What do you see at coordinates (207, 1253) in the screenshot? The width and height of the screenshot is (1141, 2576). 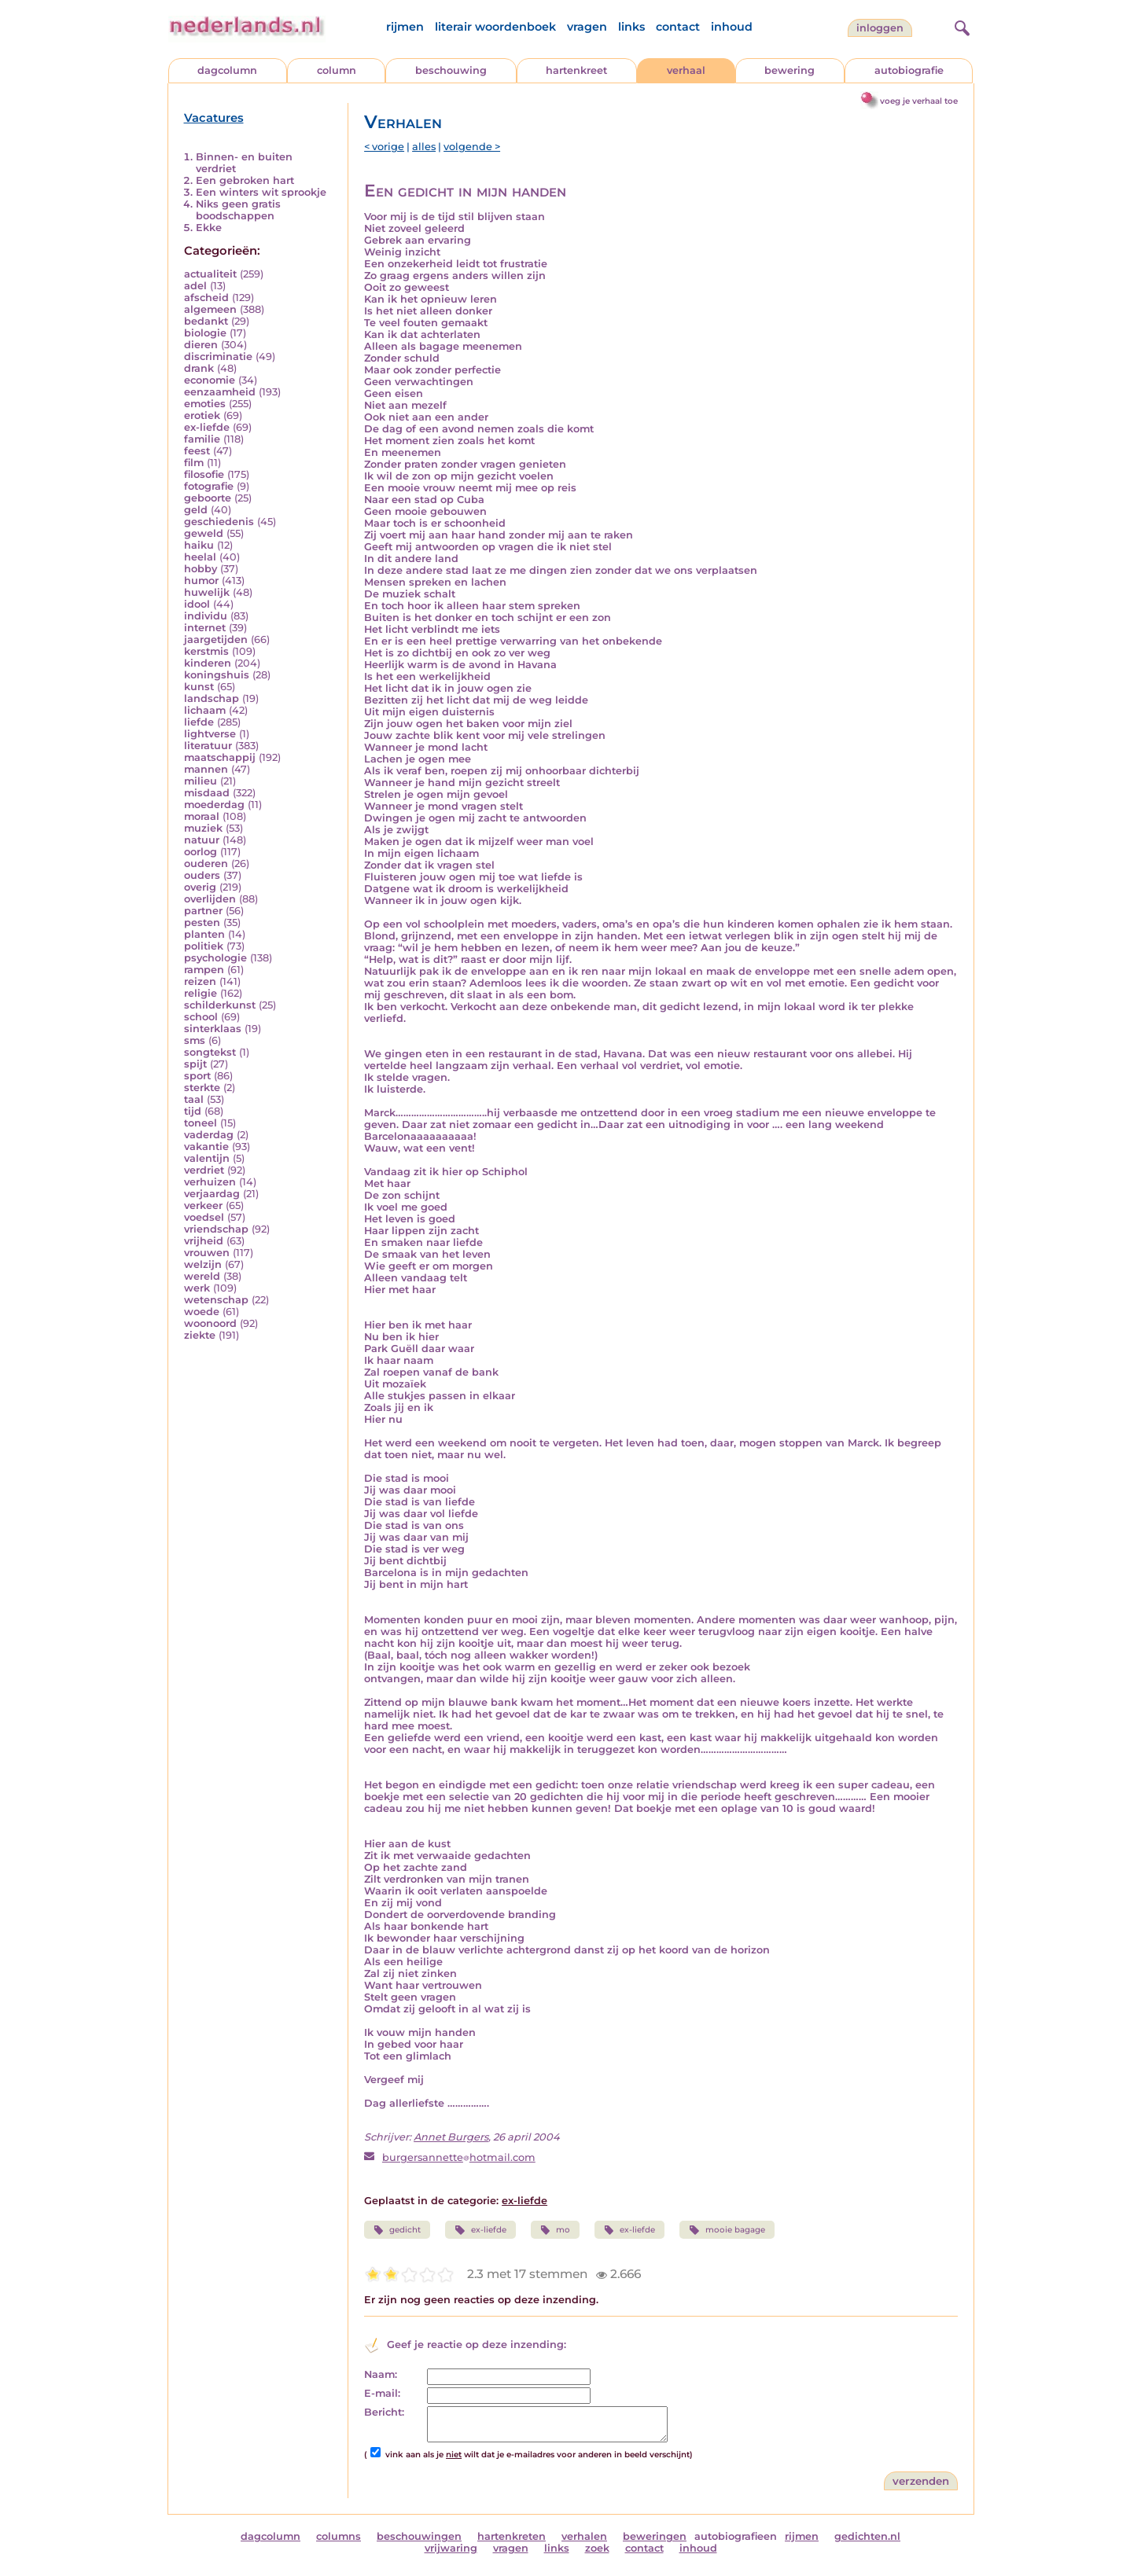 I see `vrouwen` at bounding box center [207, 1253].